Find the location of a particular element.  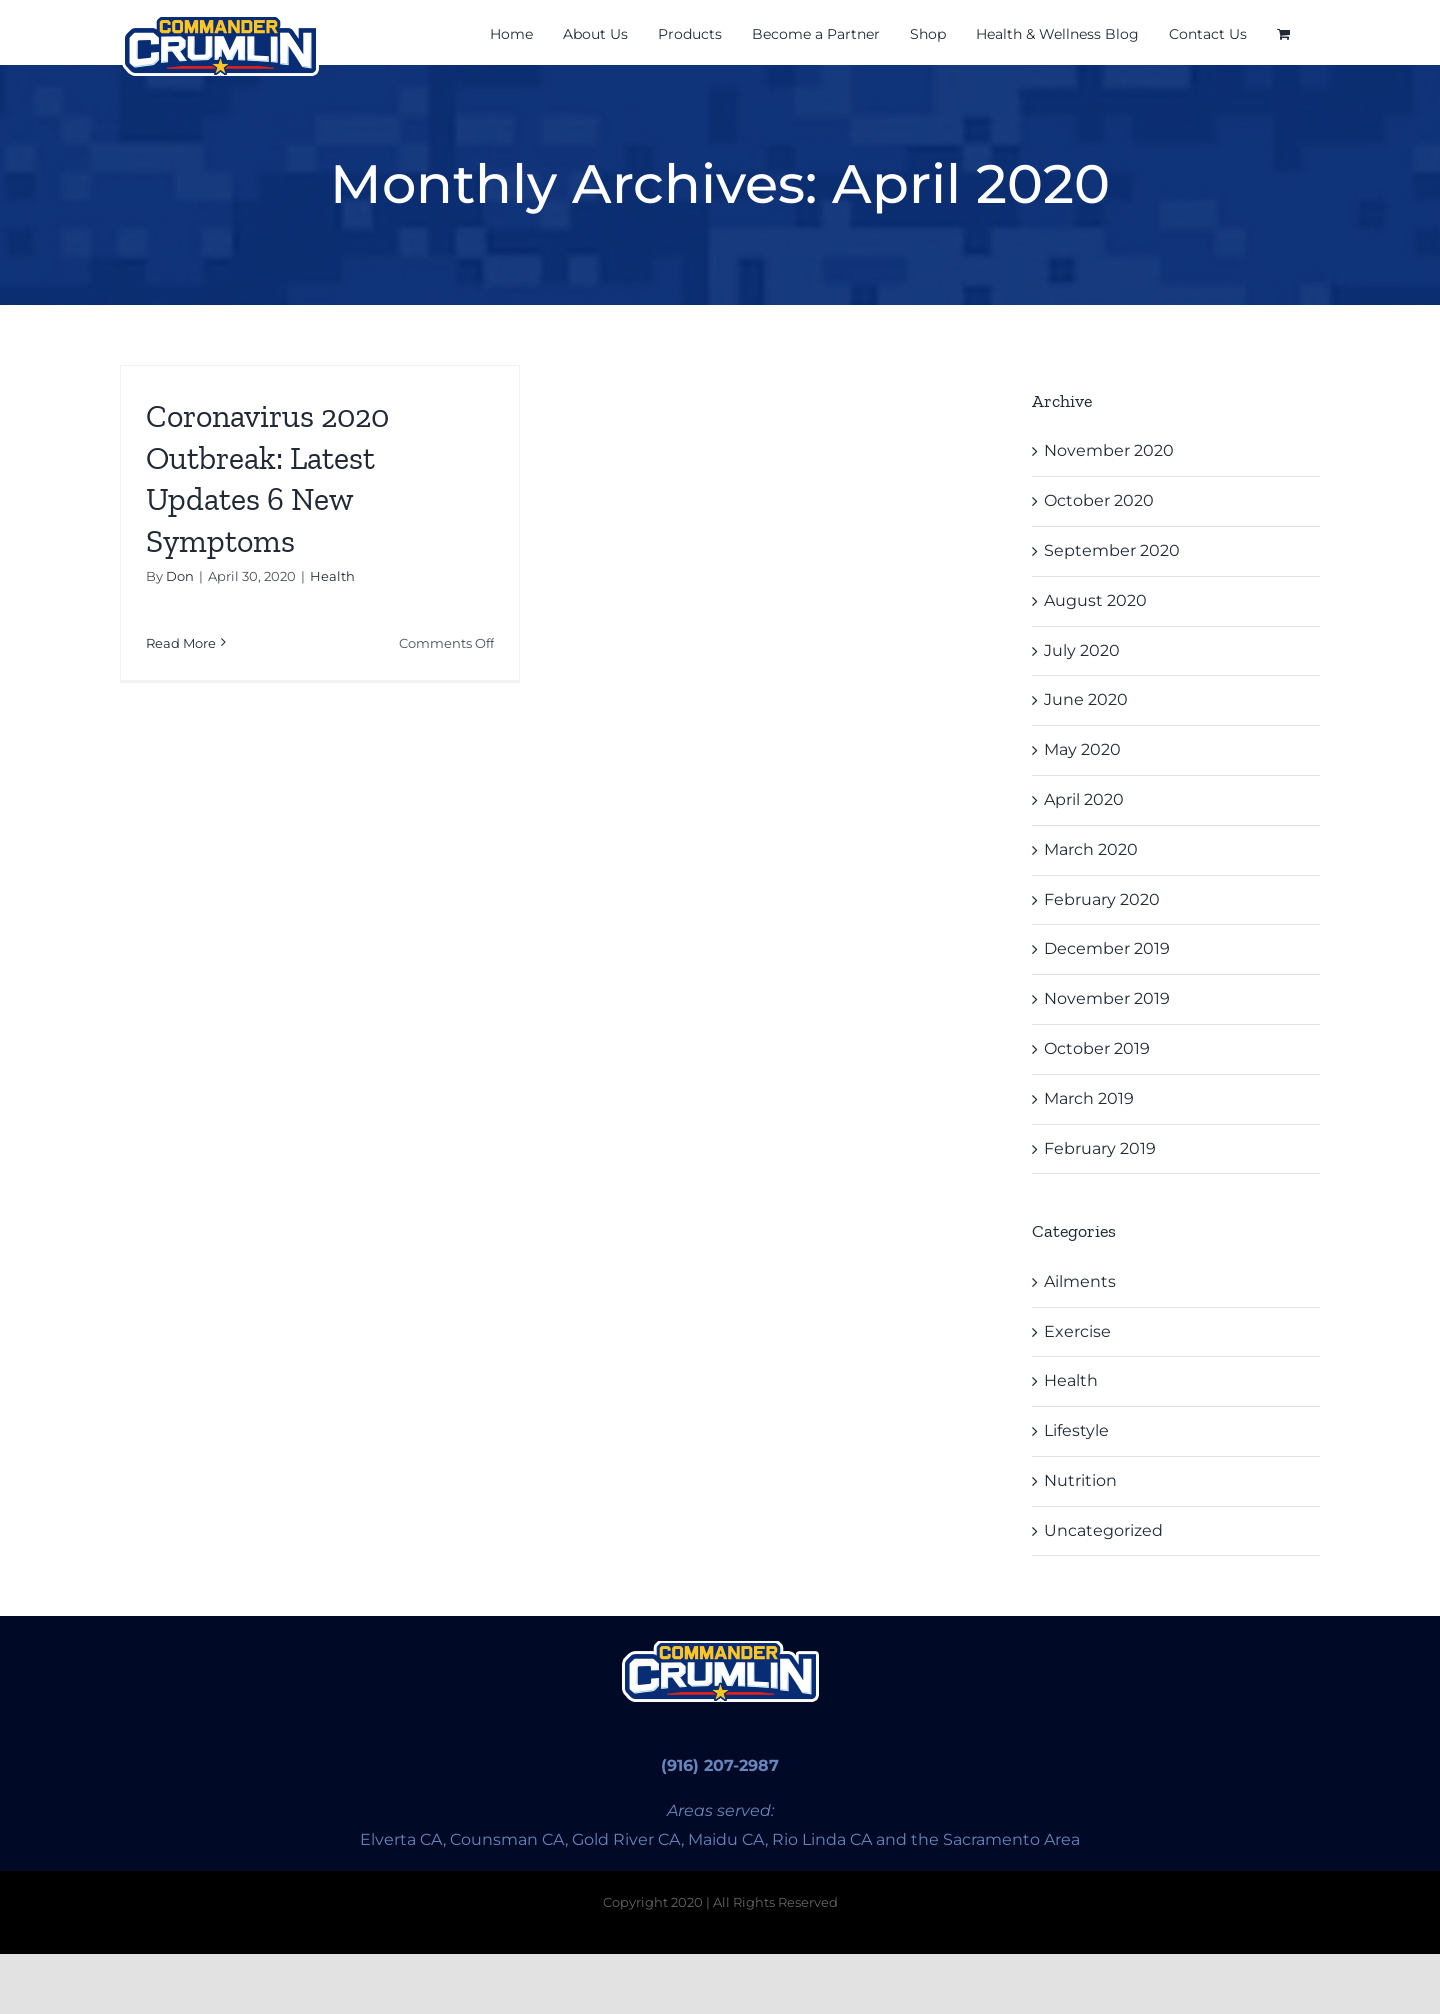

Ailments is located at coordinates (1080, 1281).